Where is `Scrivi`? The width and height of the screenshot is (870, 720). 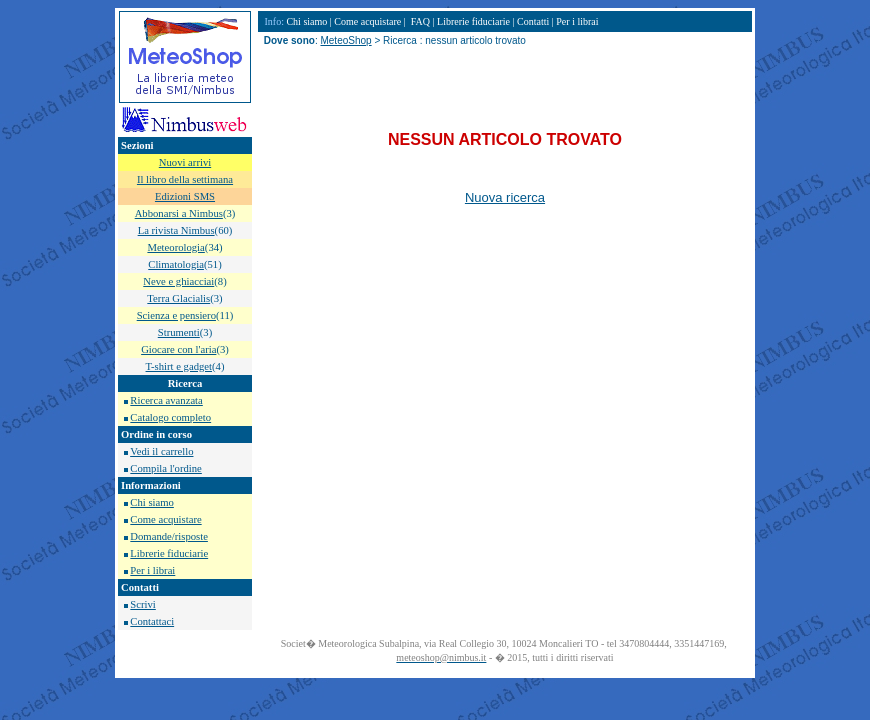 Scrivi is located at coordinates (142, 604).